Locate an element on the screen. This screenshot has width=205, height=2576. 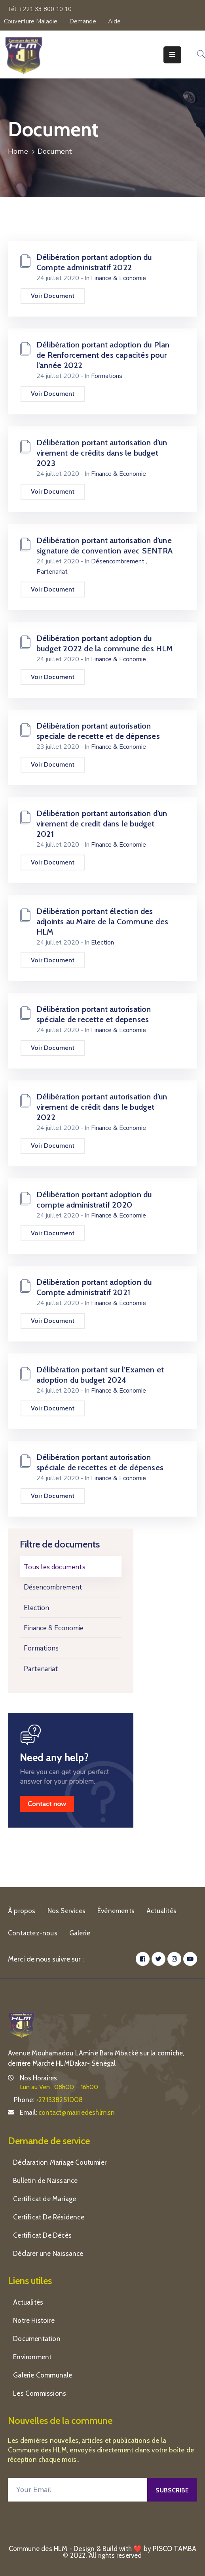
[Menu Mobile] is located at coordinates (172, 54).